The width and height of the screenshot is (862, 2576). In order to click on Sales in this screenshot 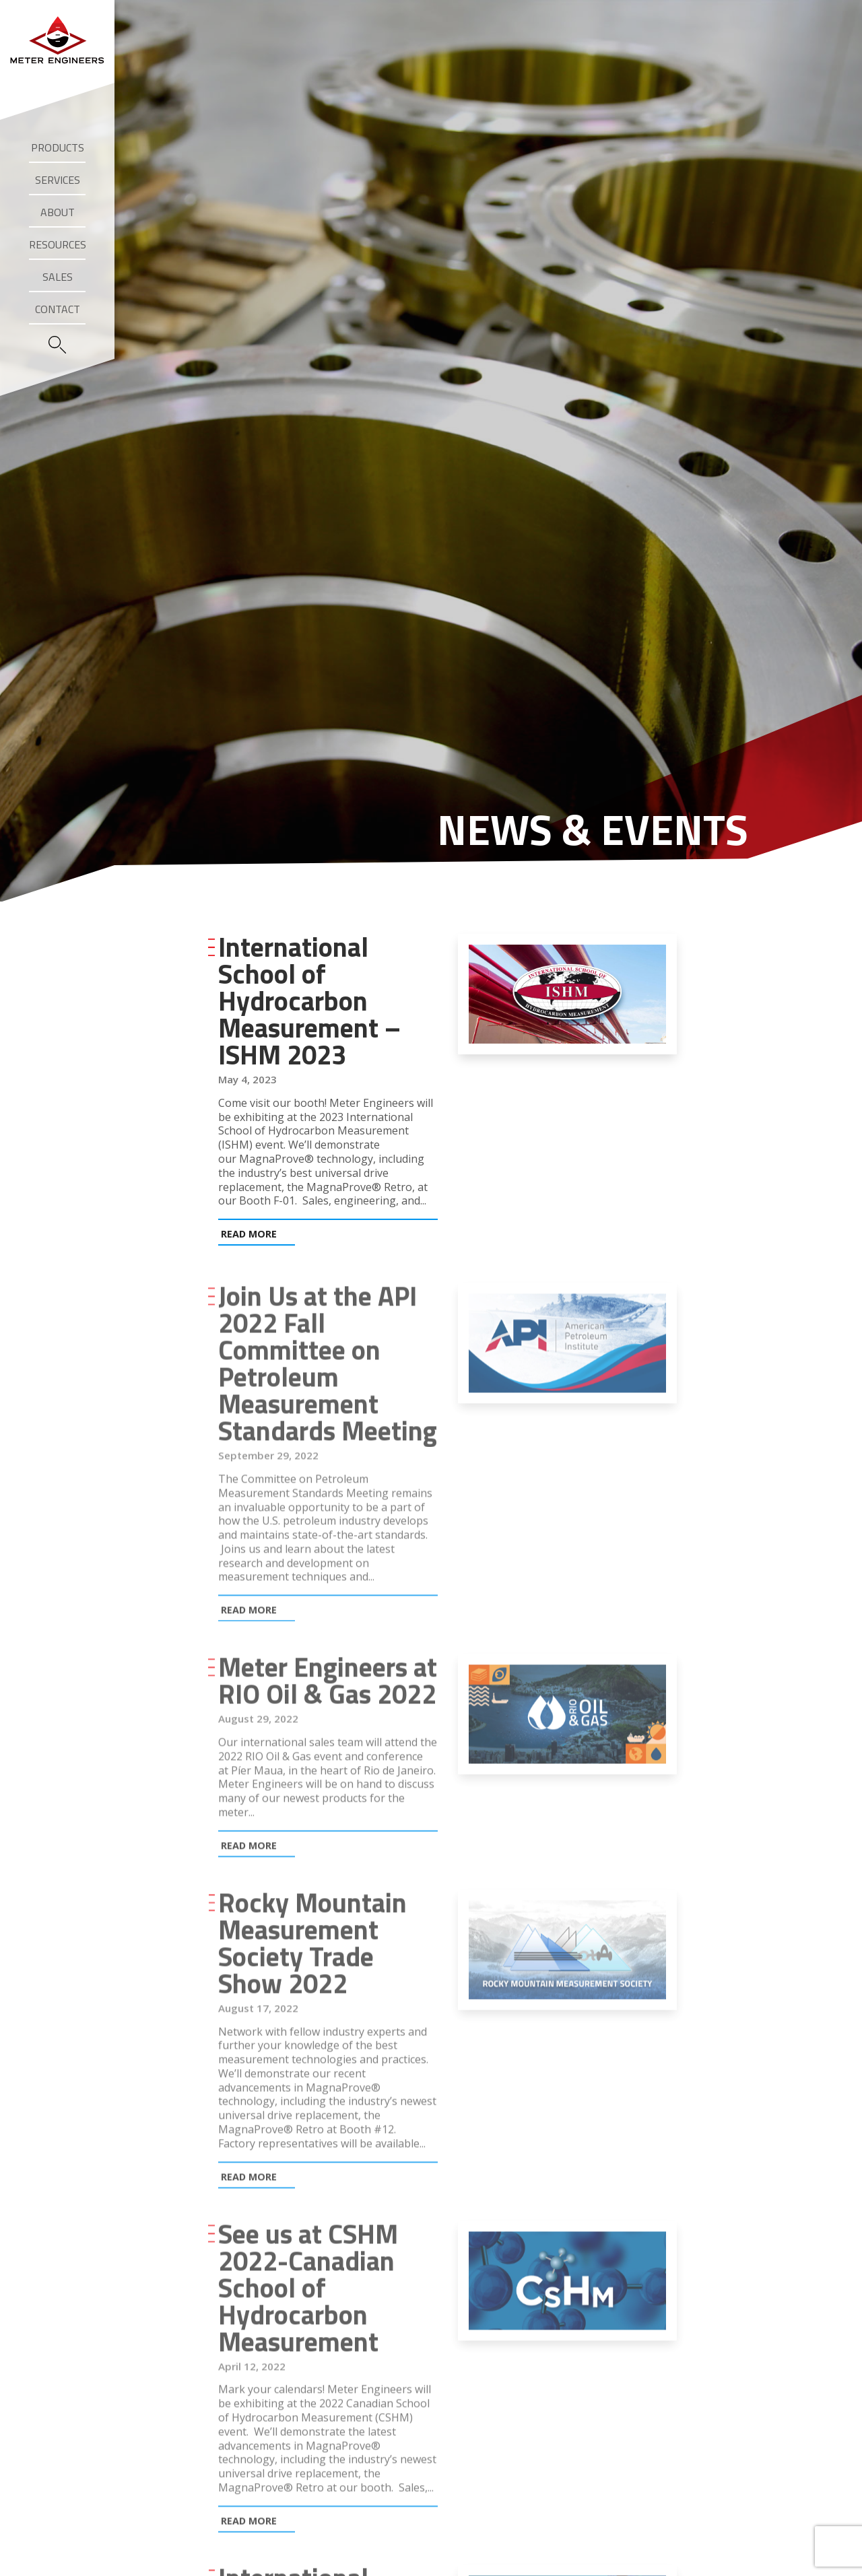, I will do `click(57, 277)`.